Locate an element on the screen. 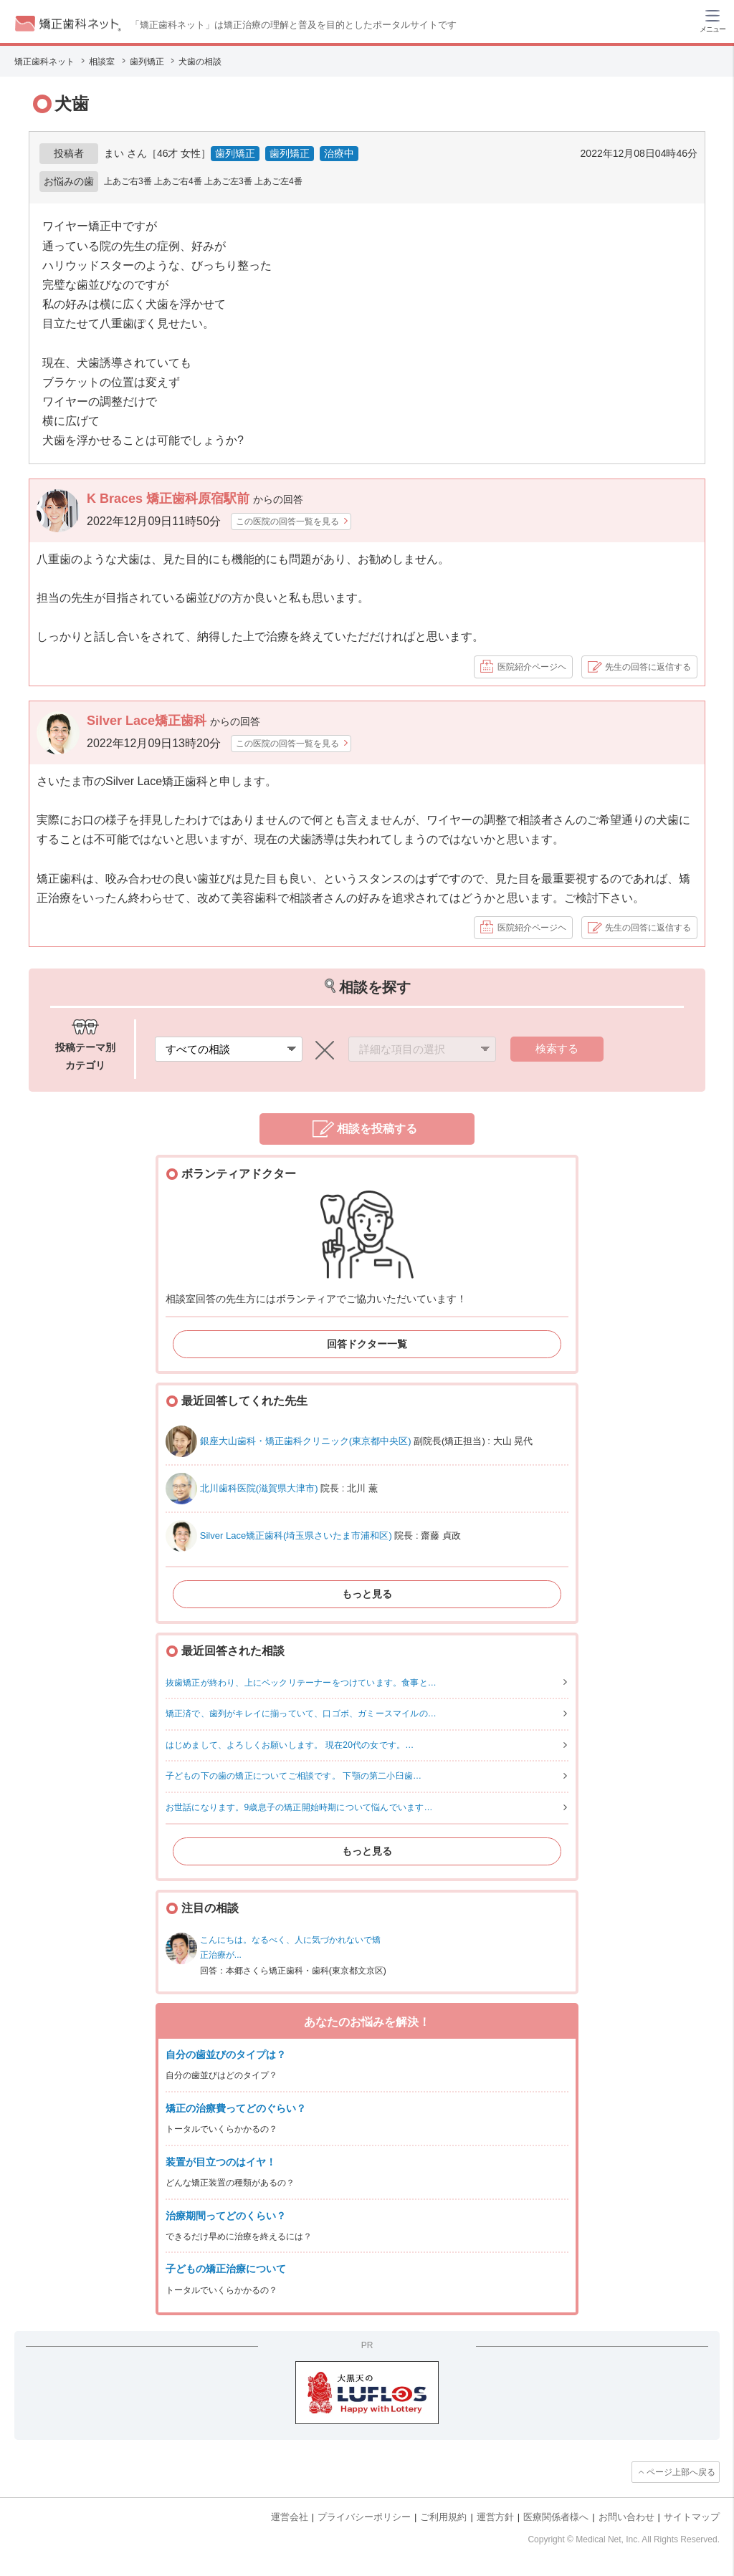 This screenshot has height=2576, width=734. 歯列矯正 is located at coordinates (235, 153).